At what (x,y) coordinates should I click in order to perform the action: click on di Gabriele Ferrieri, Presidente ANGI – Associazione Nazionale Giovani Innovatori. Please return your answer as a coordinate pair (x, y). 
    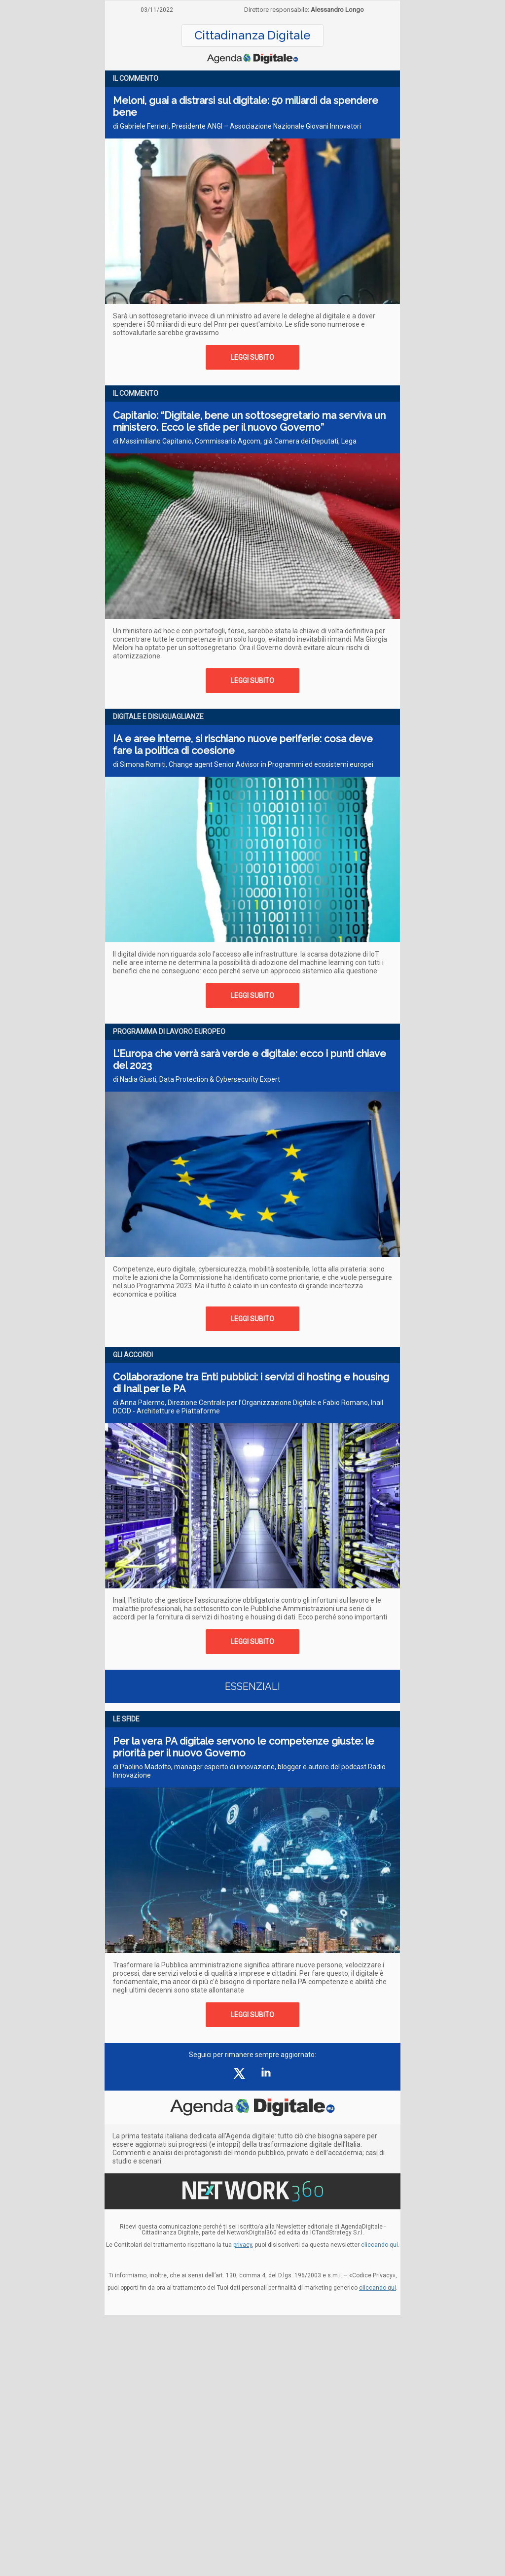
    Looking at the image, I should click on (237, 126).